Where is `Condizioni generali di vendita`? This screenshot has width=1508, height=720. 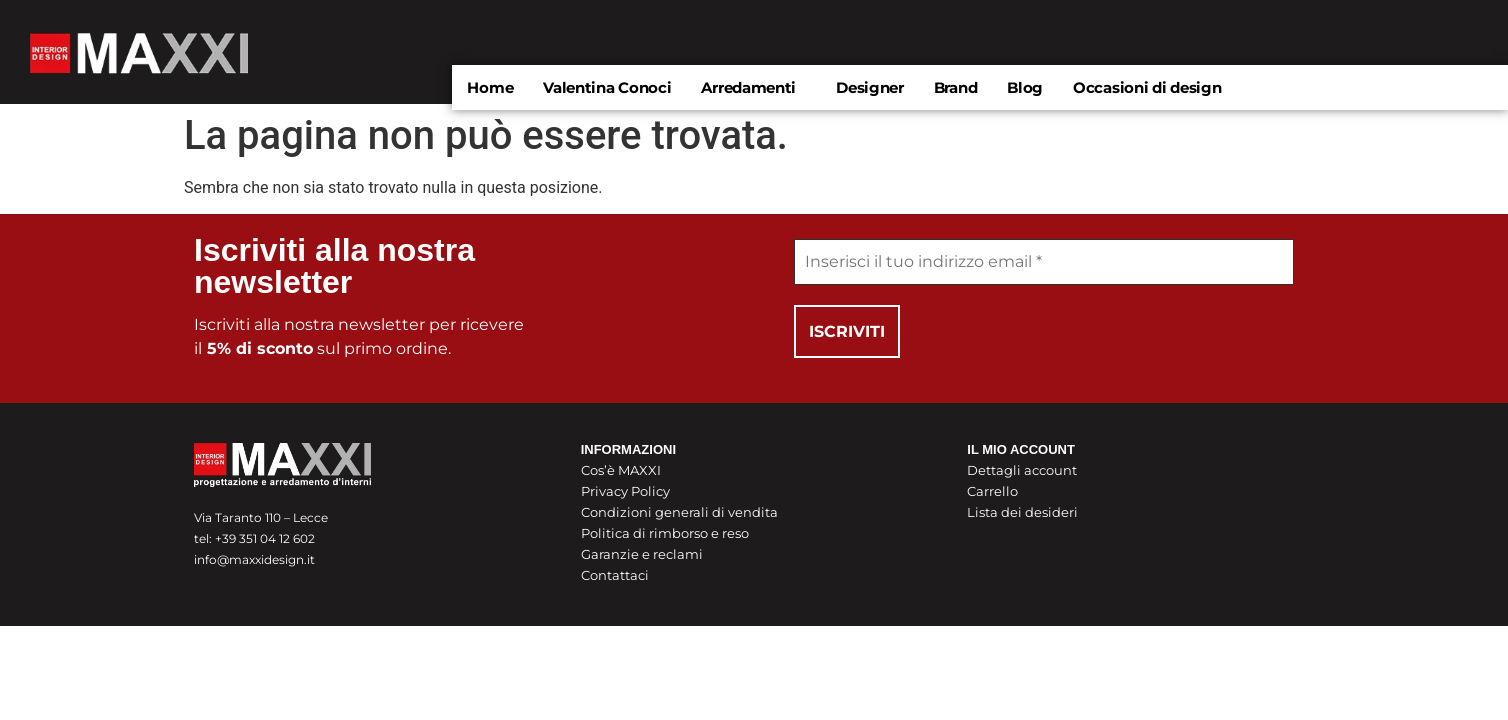
Condizioni generali di vendita is located at coordinates (679, 513).